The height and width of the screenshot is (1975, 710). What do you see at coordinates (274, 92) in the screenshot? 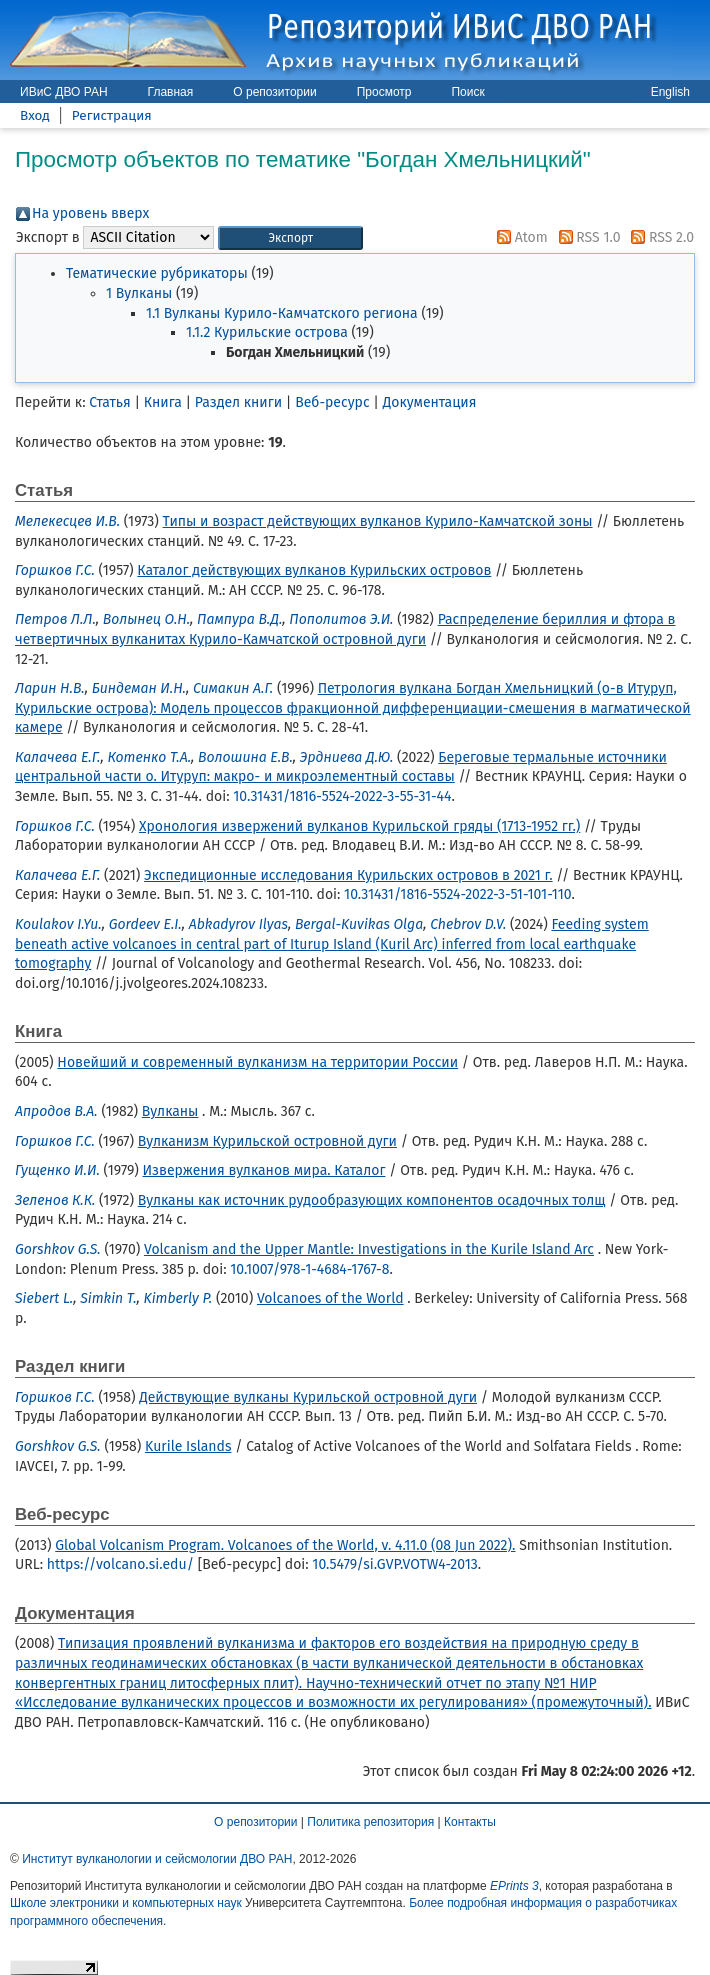
I see `О репозитории` at bounding box center [274, 92].